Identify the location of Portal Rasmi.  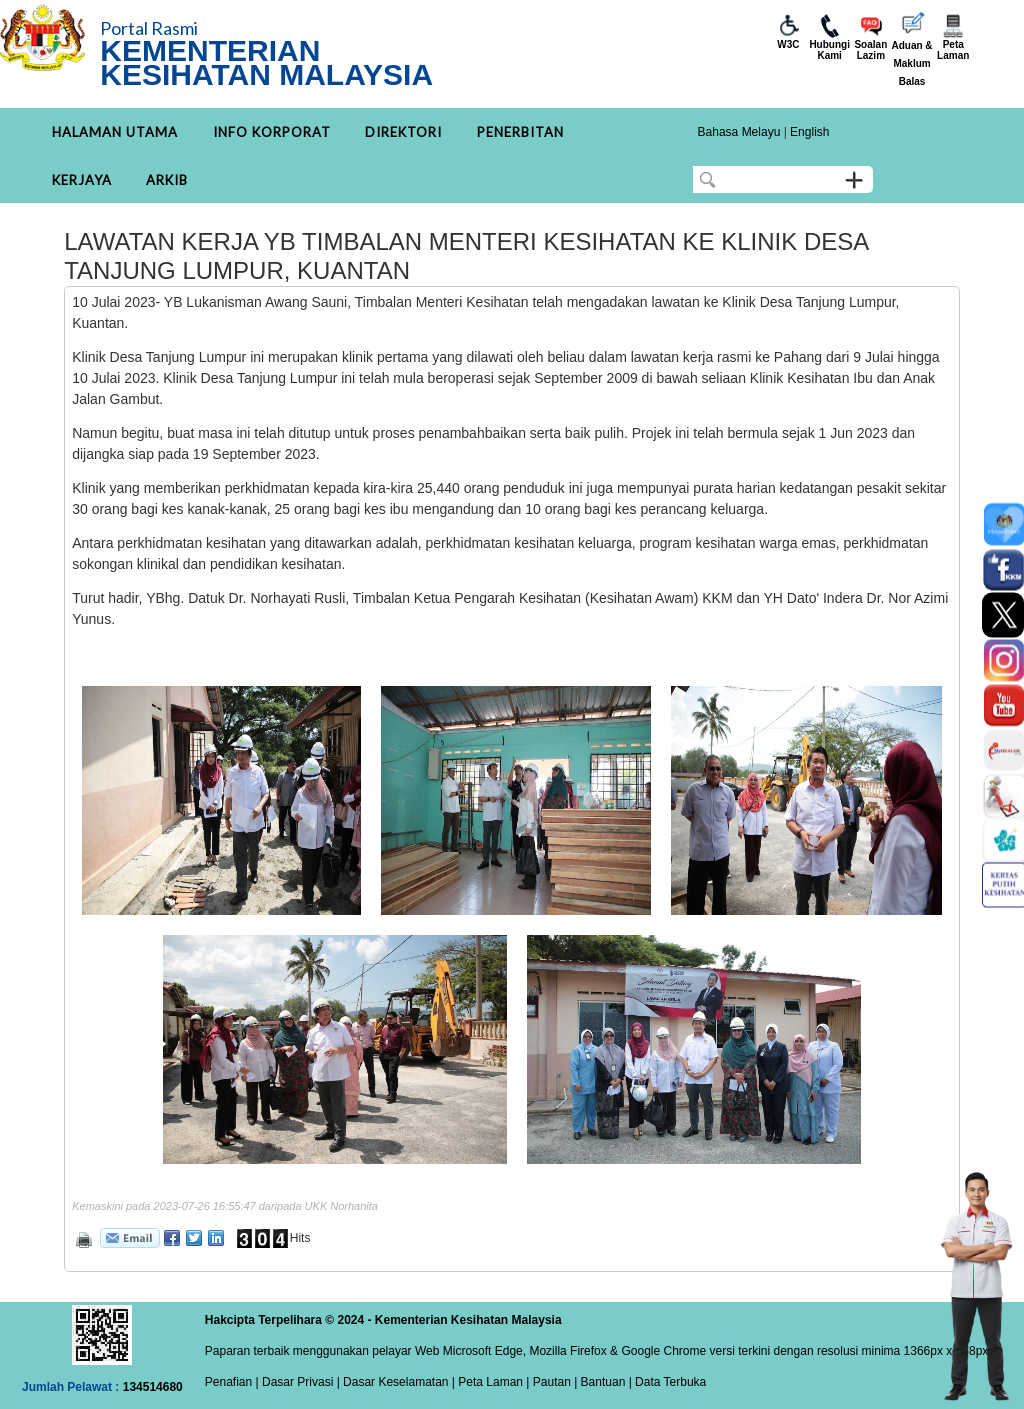
(149, 28).